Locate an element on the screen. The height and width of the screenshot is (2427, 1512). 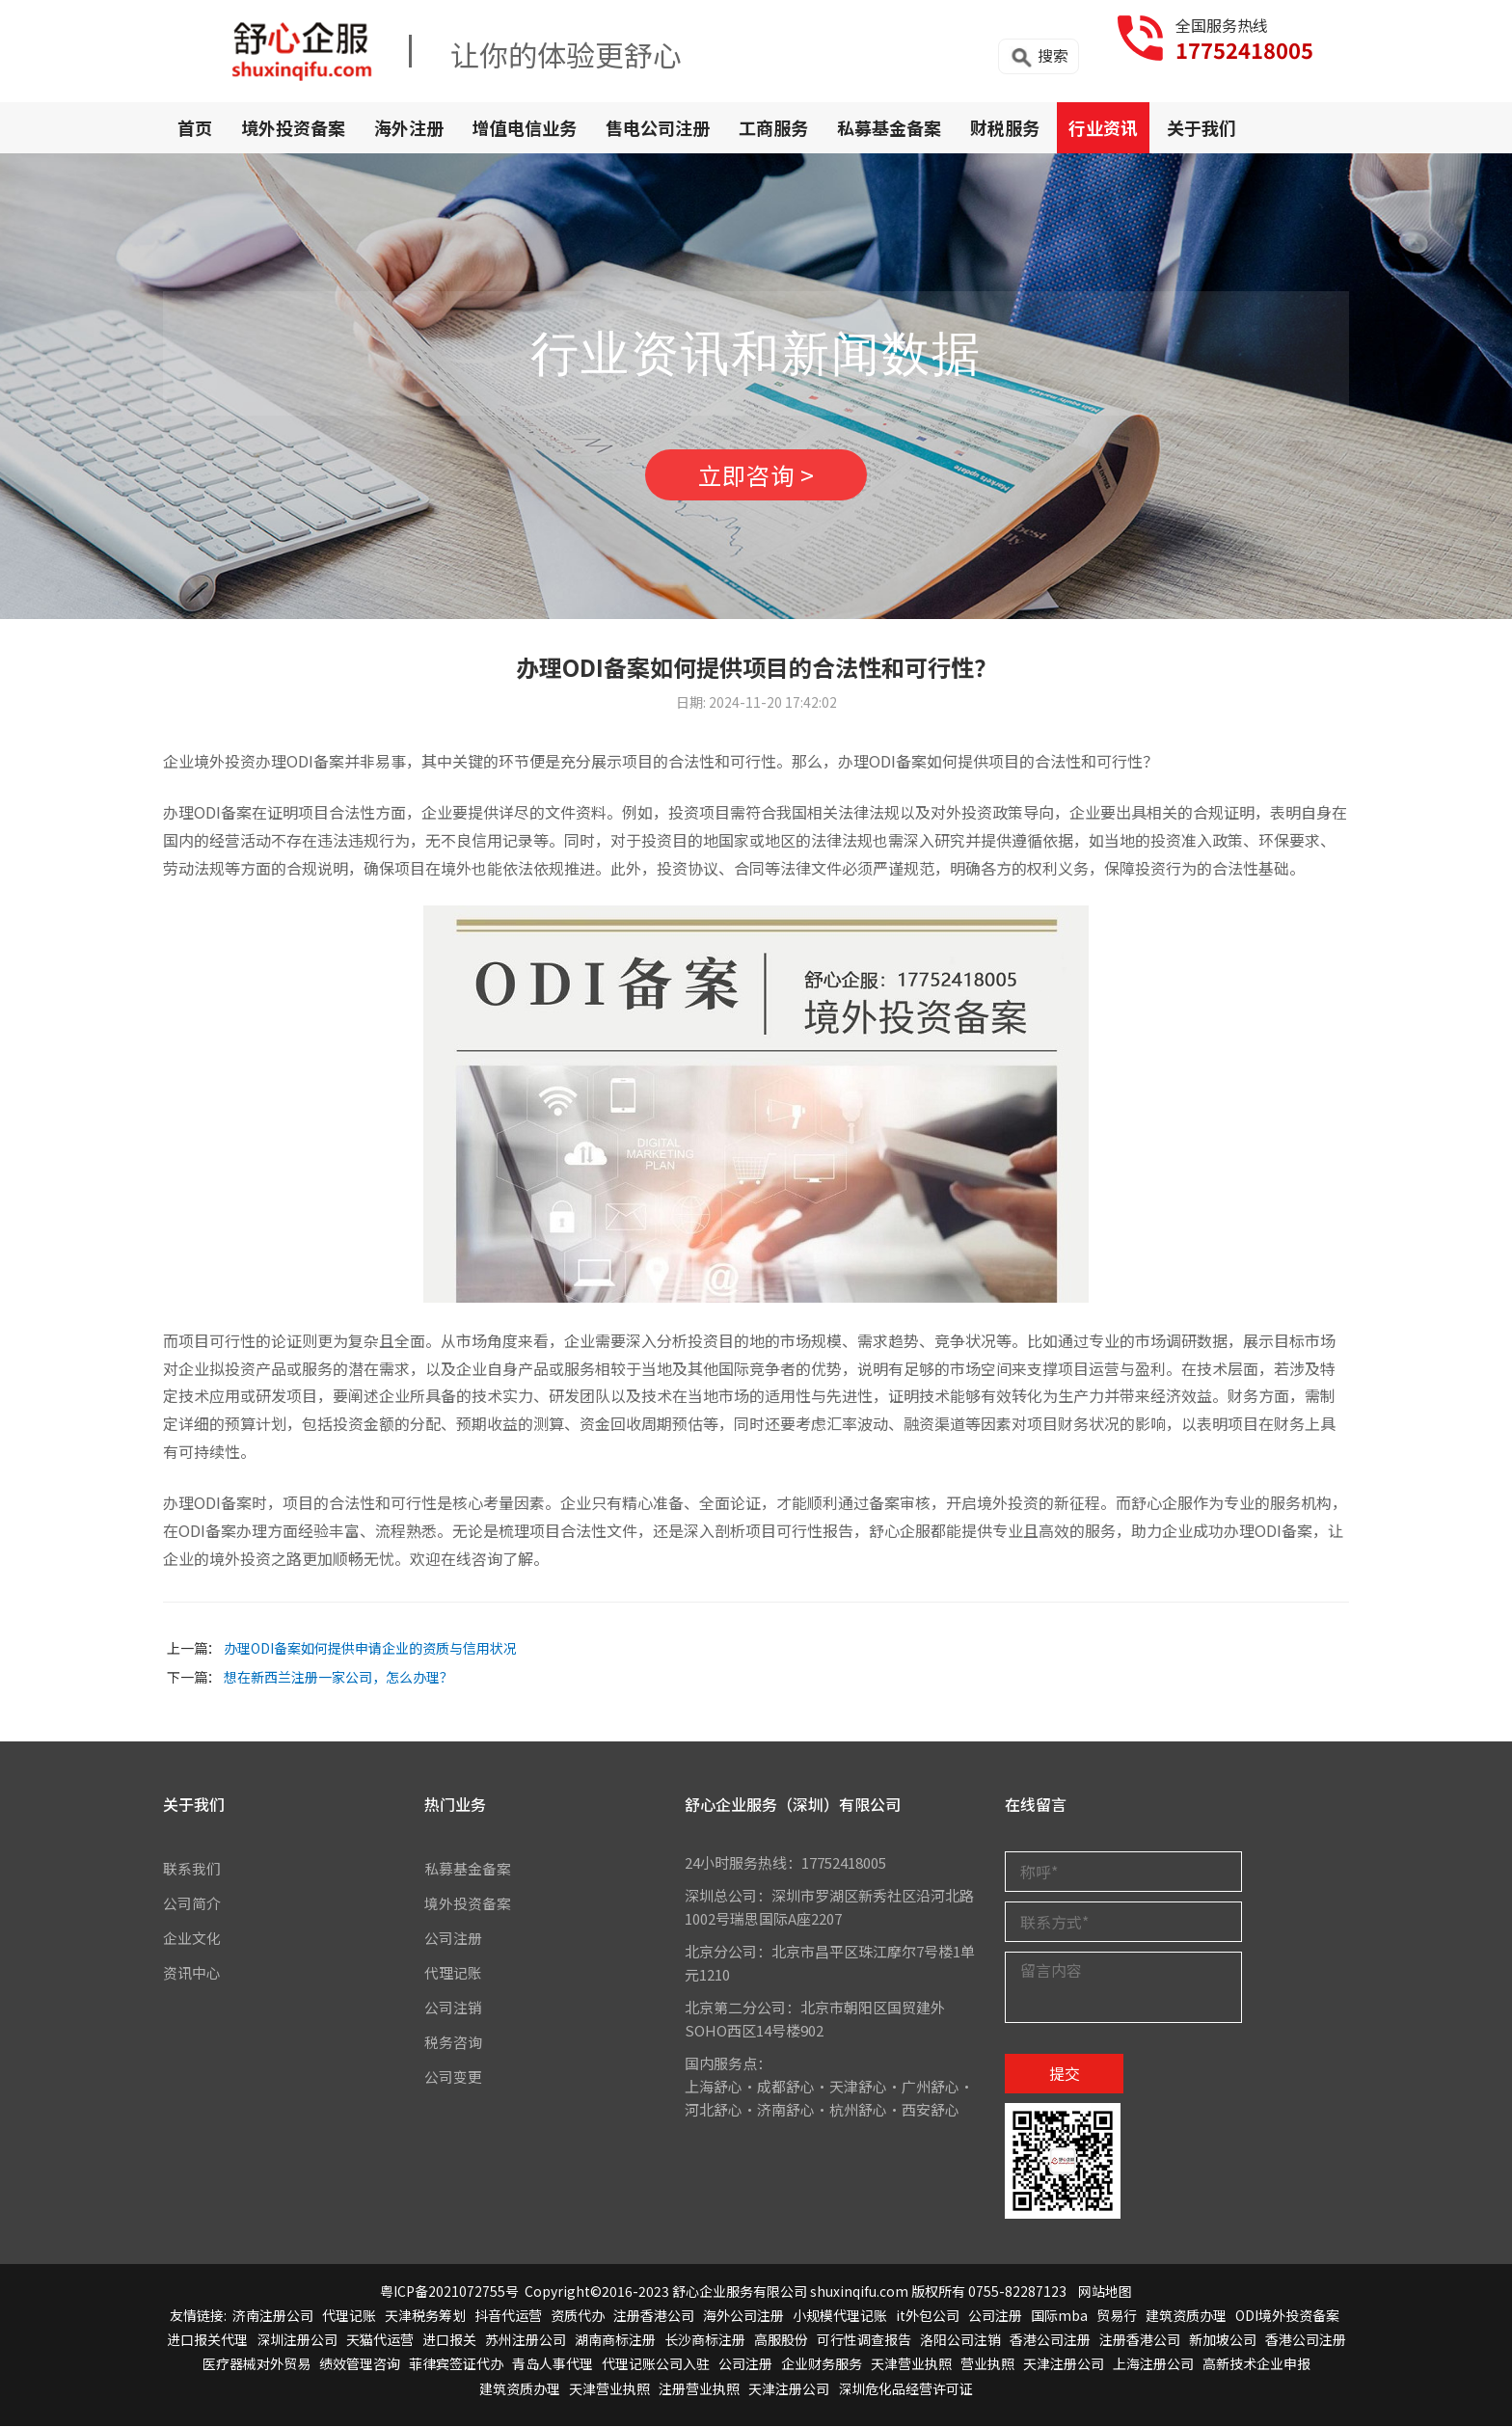
企业财务服务 is located at coordinates (821, 2365).